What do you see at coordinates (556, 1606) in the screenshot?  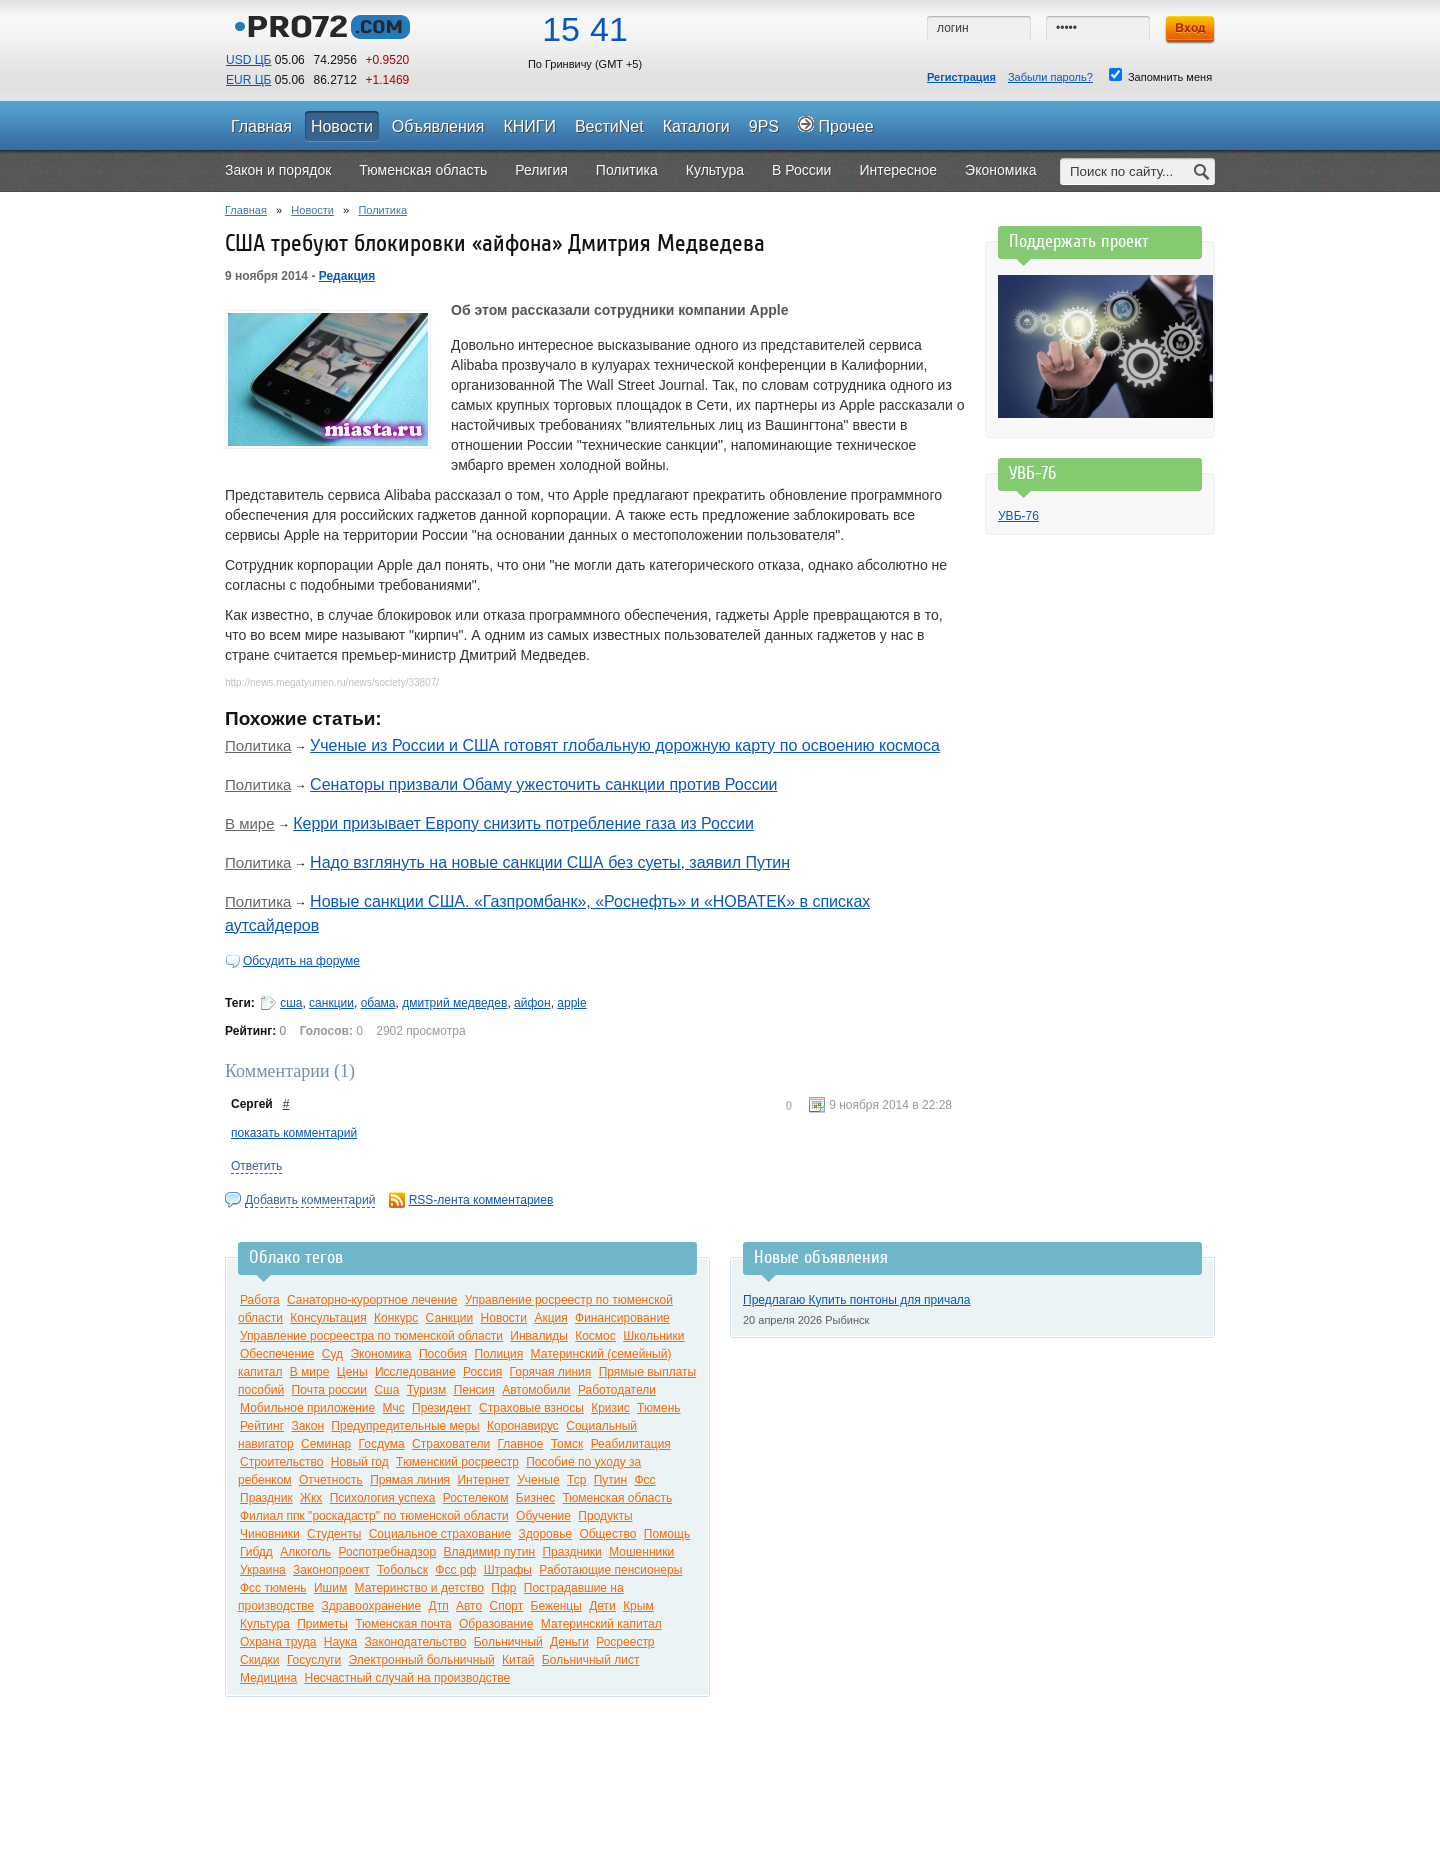 I see `Беженцы` at bounding box center [556, 1606].